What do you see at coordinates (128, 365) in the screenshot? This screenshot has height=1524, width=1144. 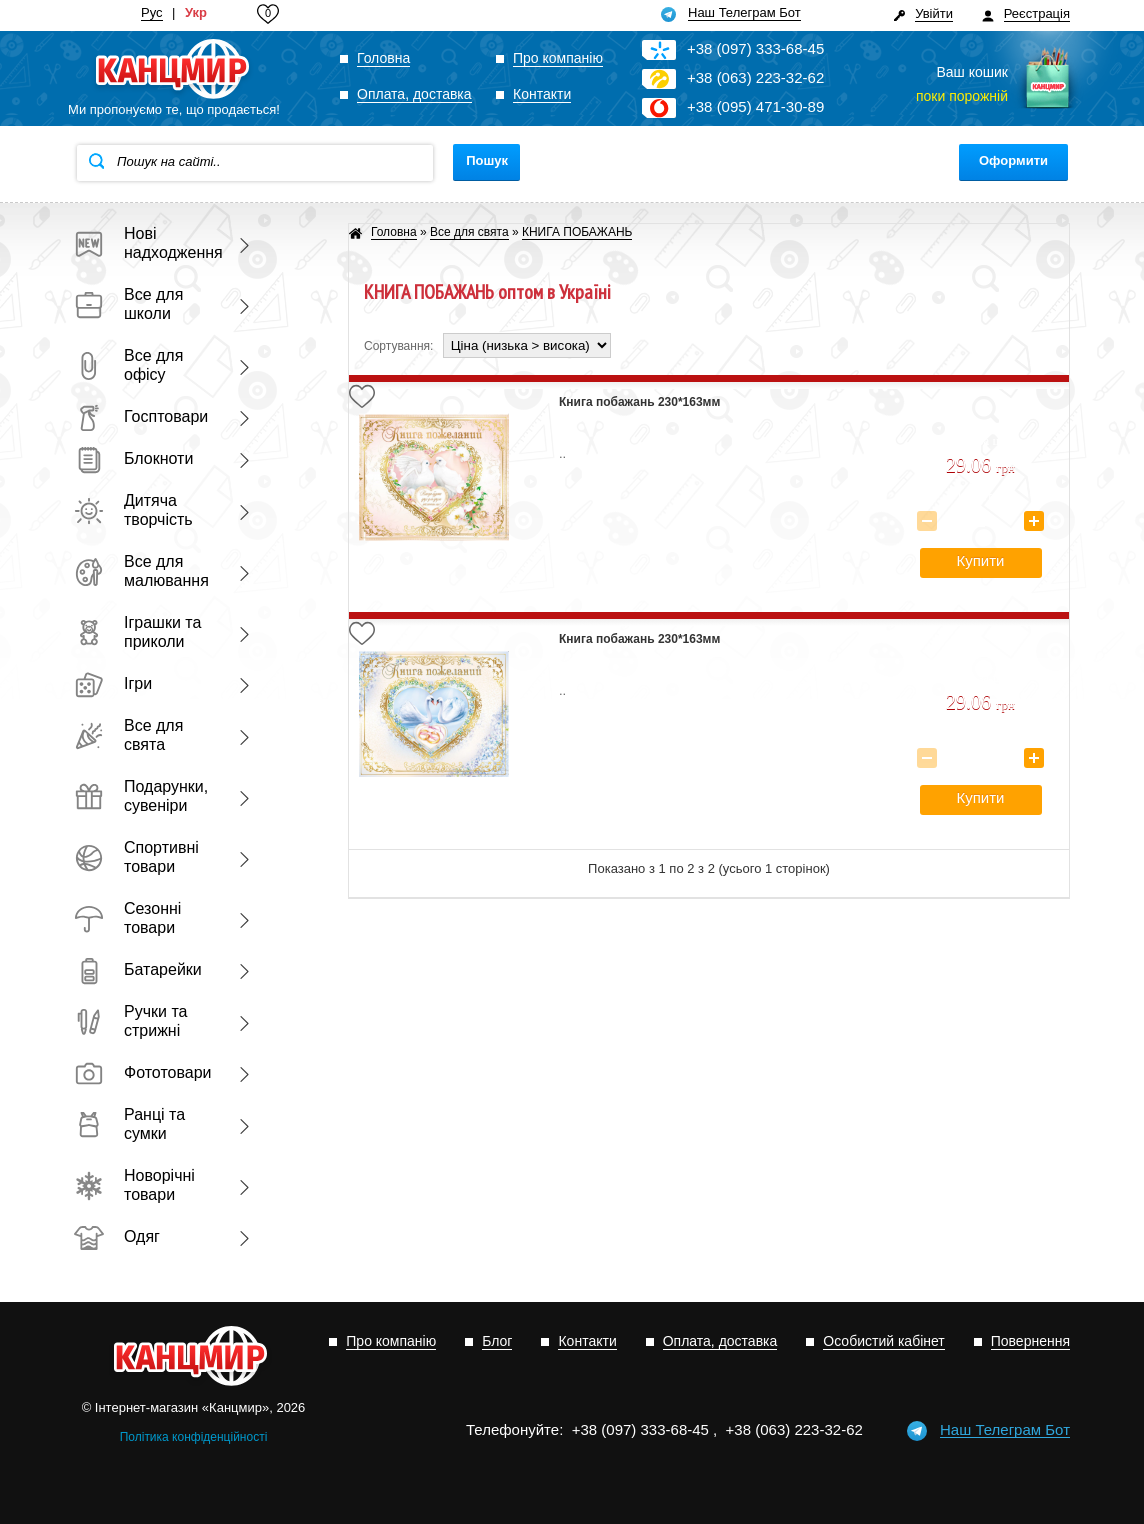 I see `Все для офісу` at bounding box center [128, 365].